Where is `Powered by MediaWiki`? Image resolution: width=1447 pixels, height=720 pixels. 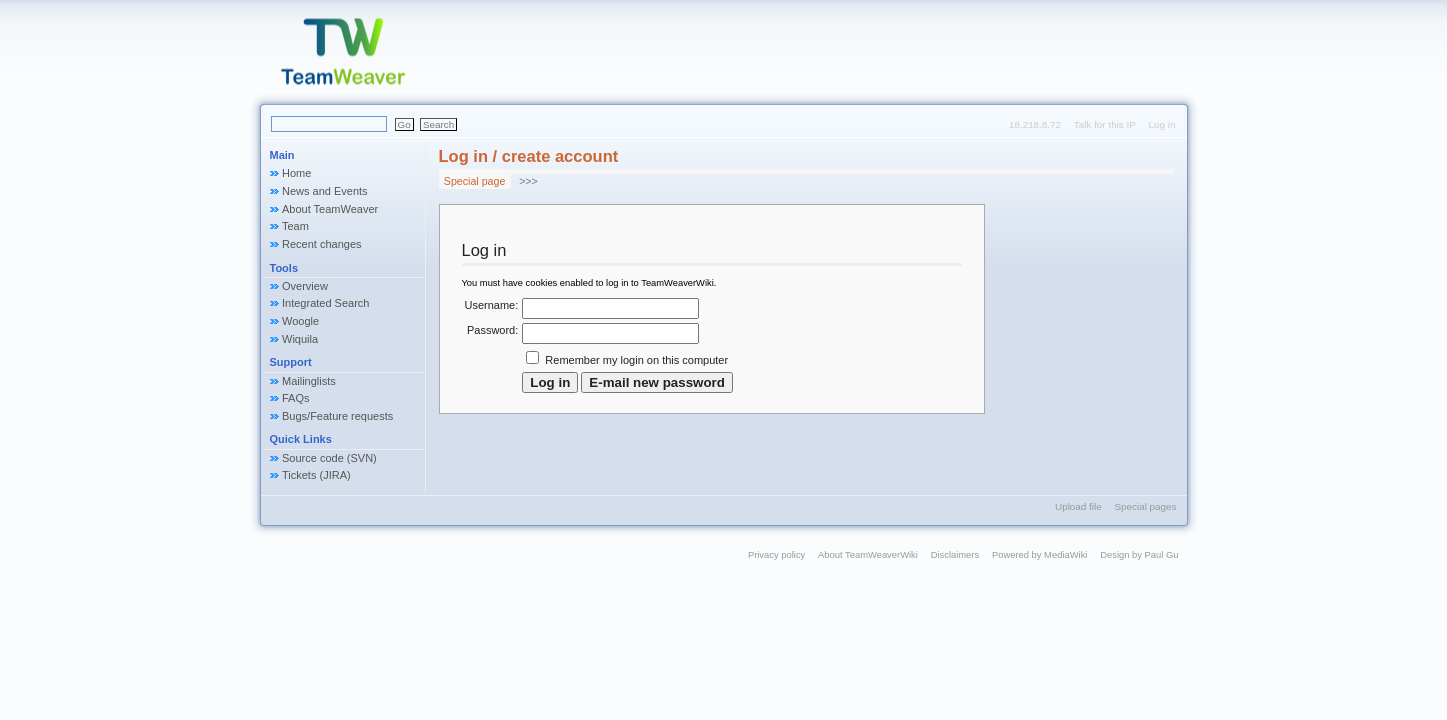 Powered by MediaWiki is located at coordinates (1040, 554).